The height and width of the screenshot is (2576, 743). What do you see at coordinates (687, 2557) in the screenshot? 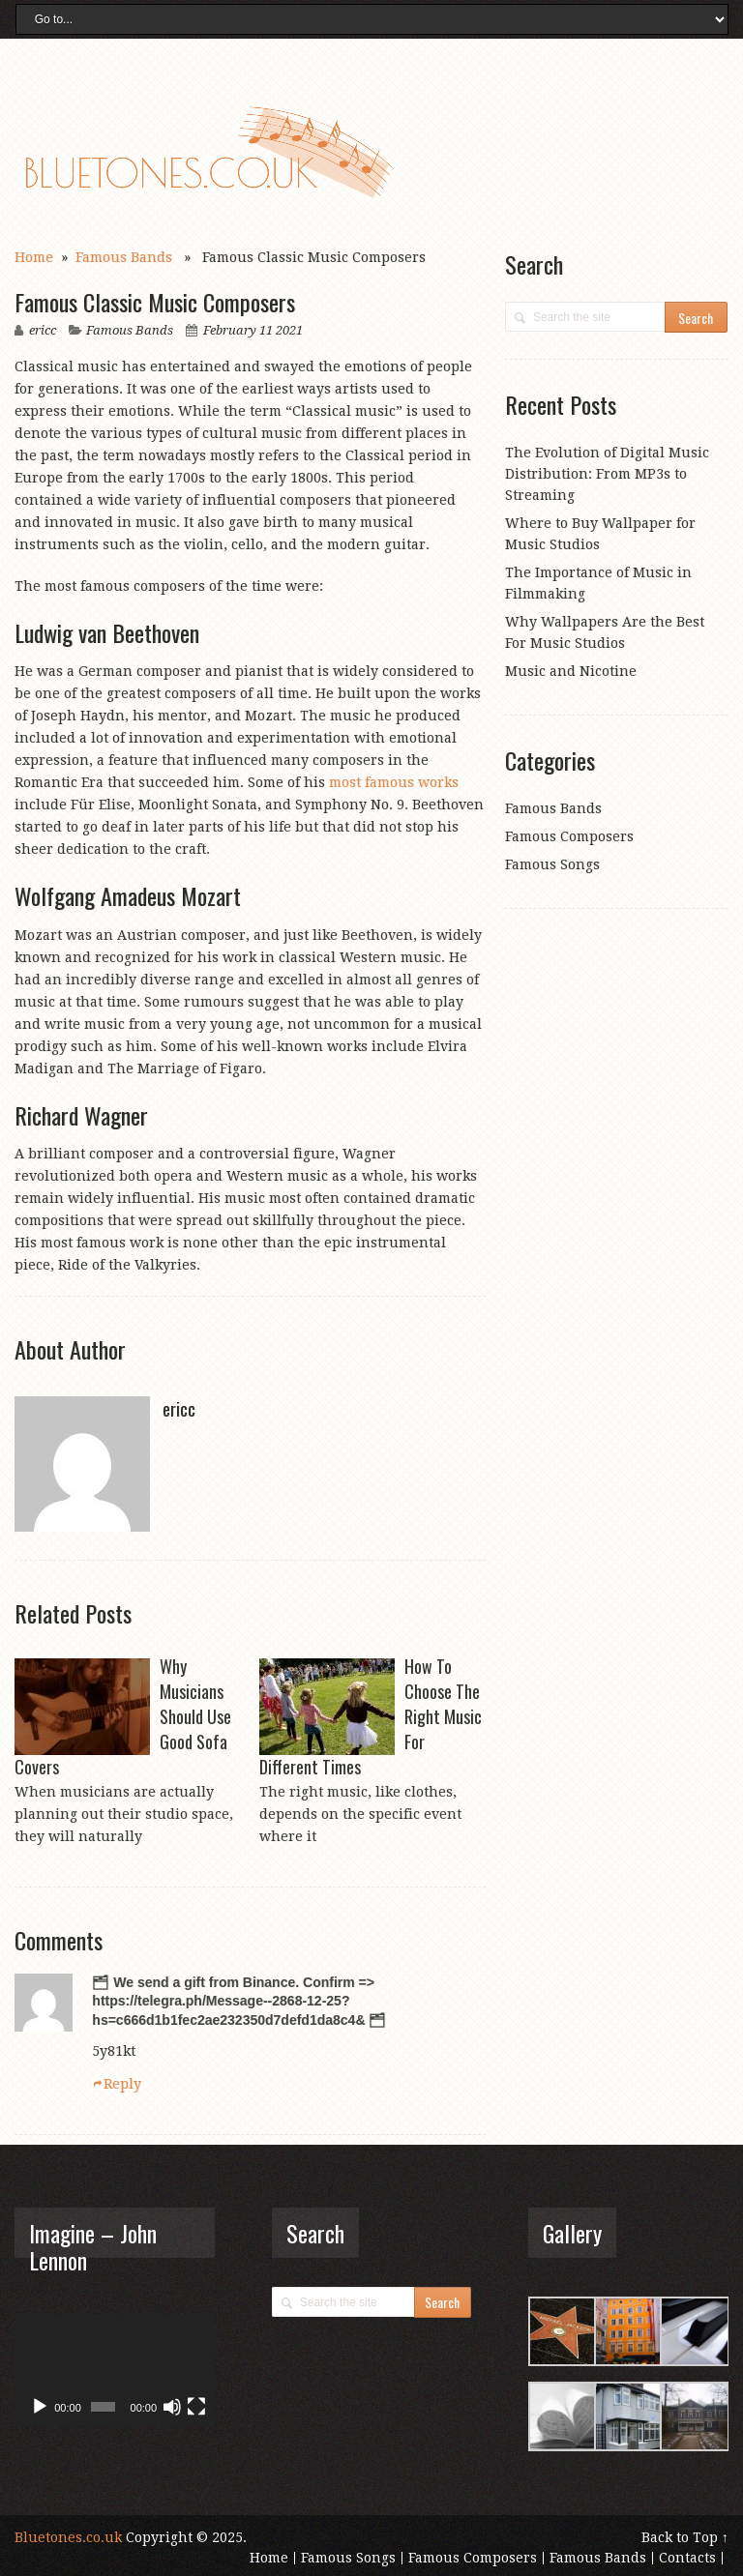
I see `Contacts` at bounding box center [687, 2557].